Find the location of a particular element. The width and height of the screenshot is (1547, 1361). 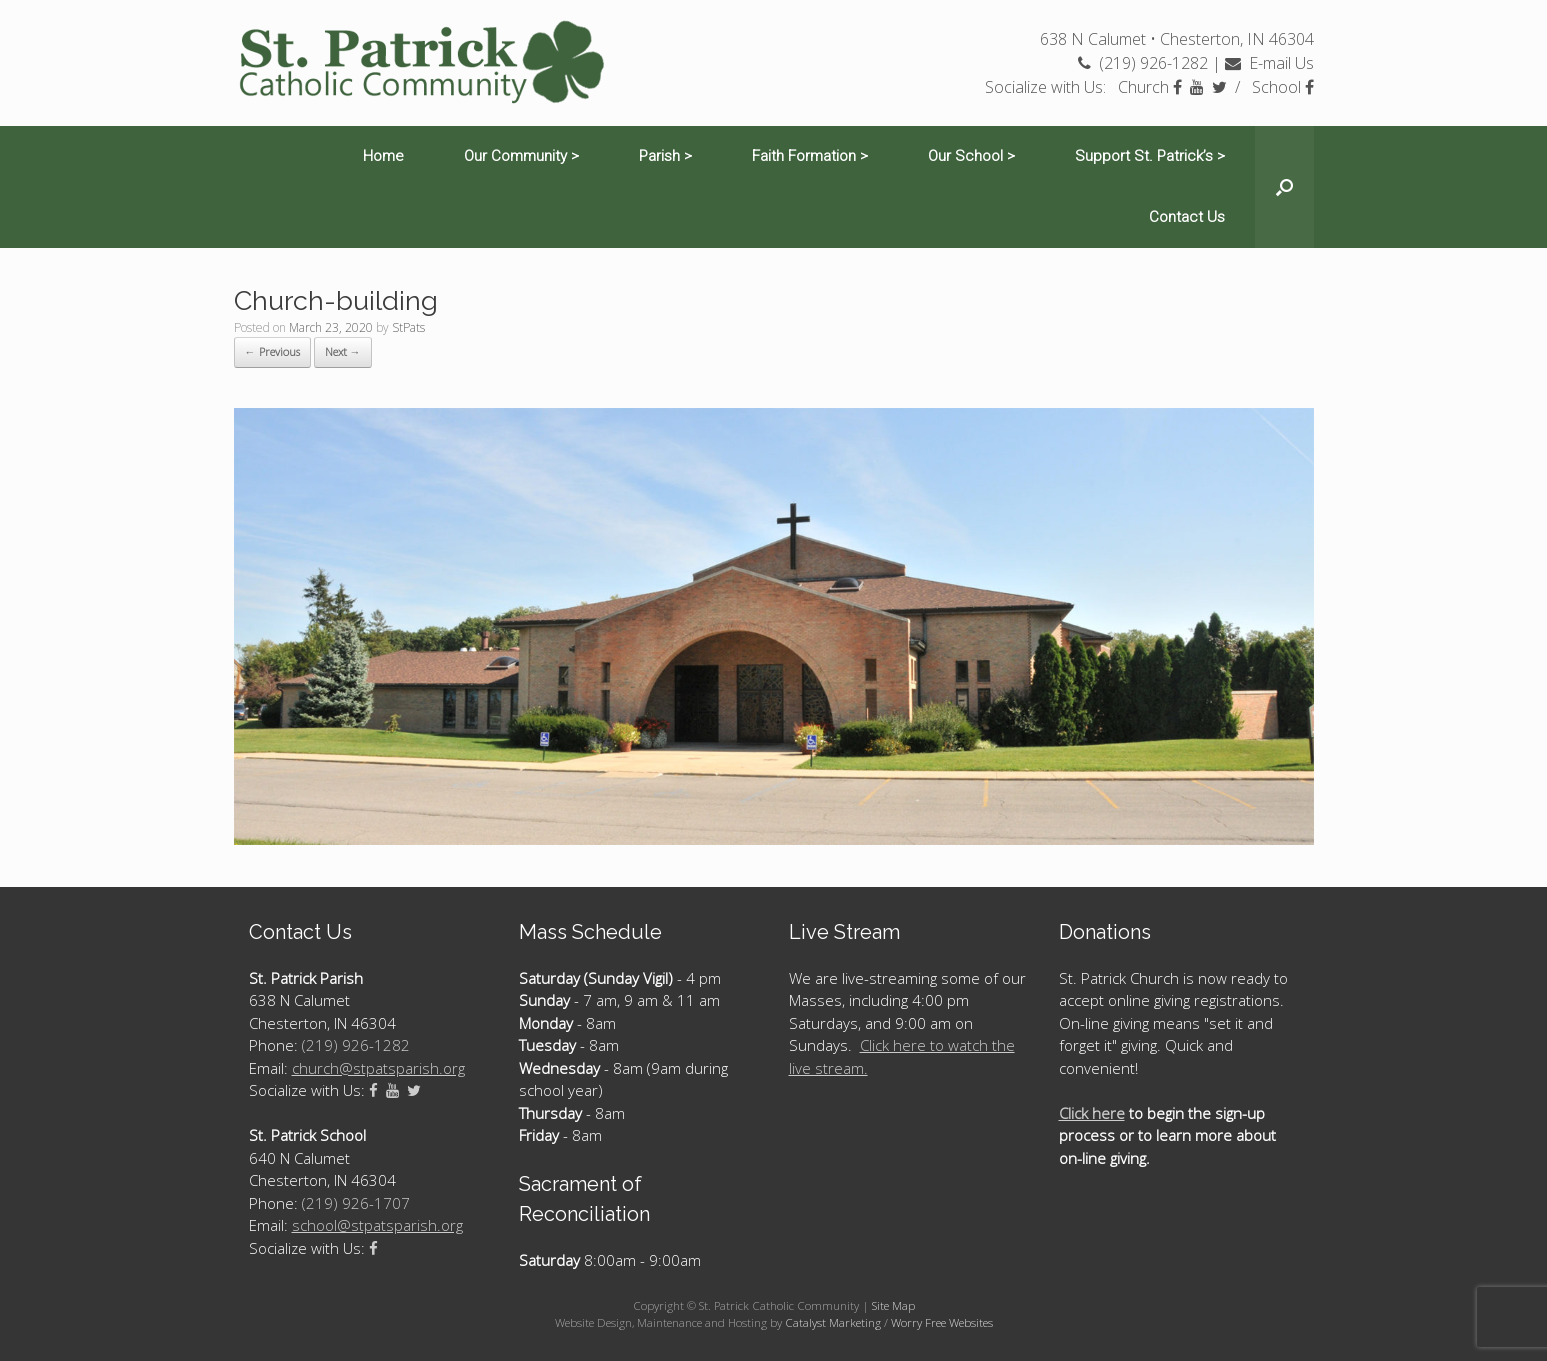

Home is located at coordinates (383, 156).